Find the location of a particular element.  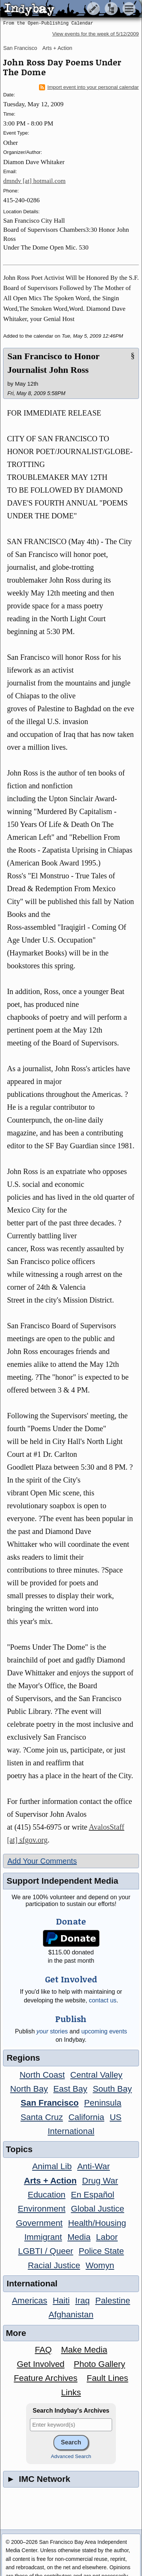

North Bay is located at coordinates (29, 2089).